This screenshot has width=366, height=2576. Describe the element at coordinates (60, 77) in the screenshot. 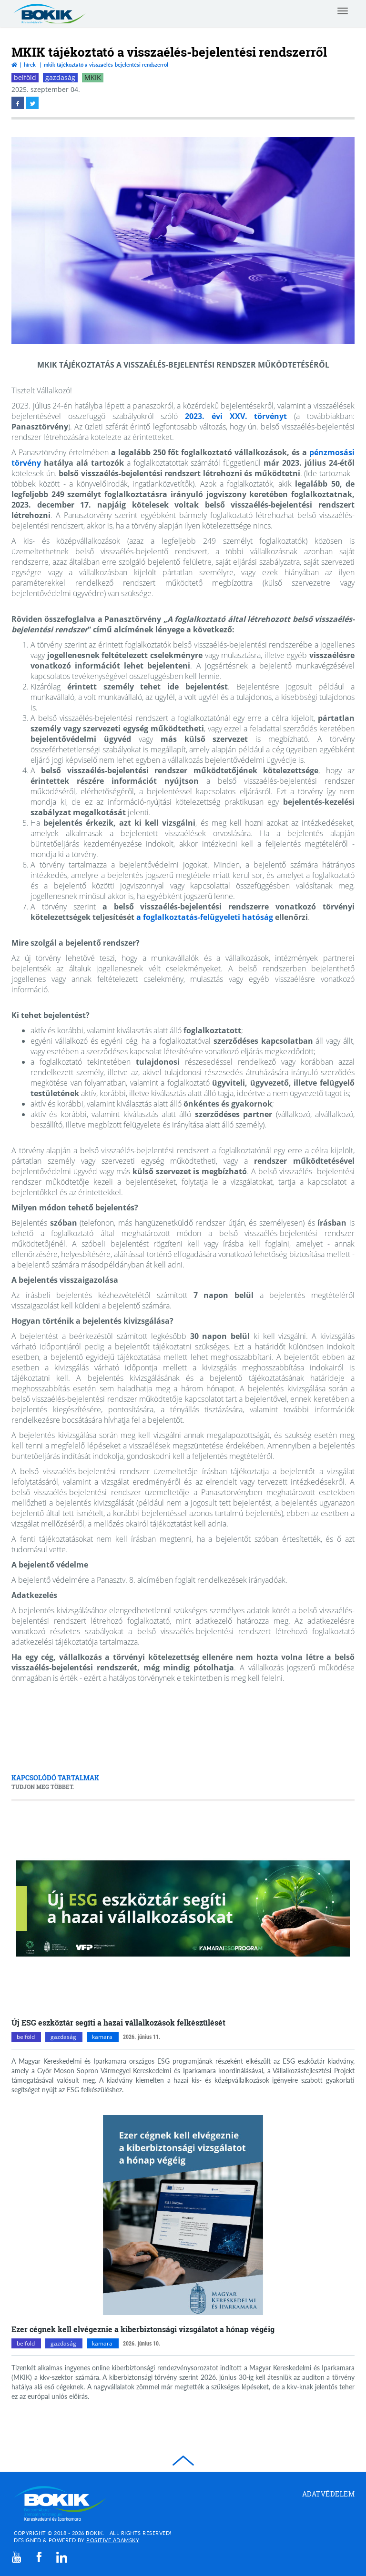

I see `gazdaság` at that location.